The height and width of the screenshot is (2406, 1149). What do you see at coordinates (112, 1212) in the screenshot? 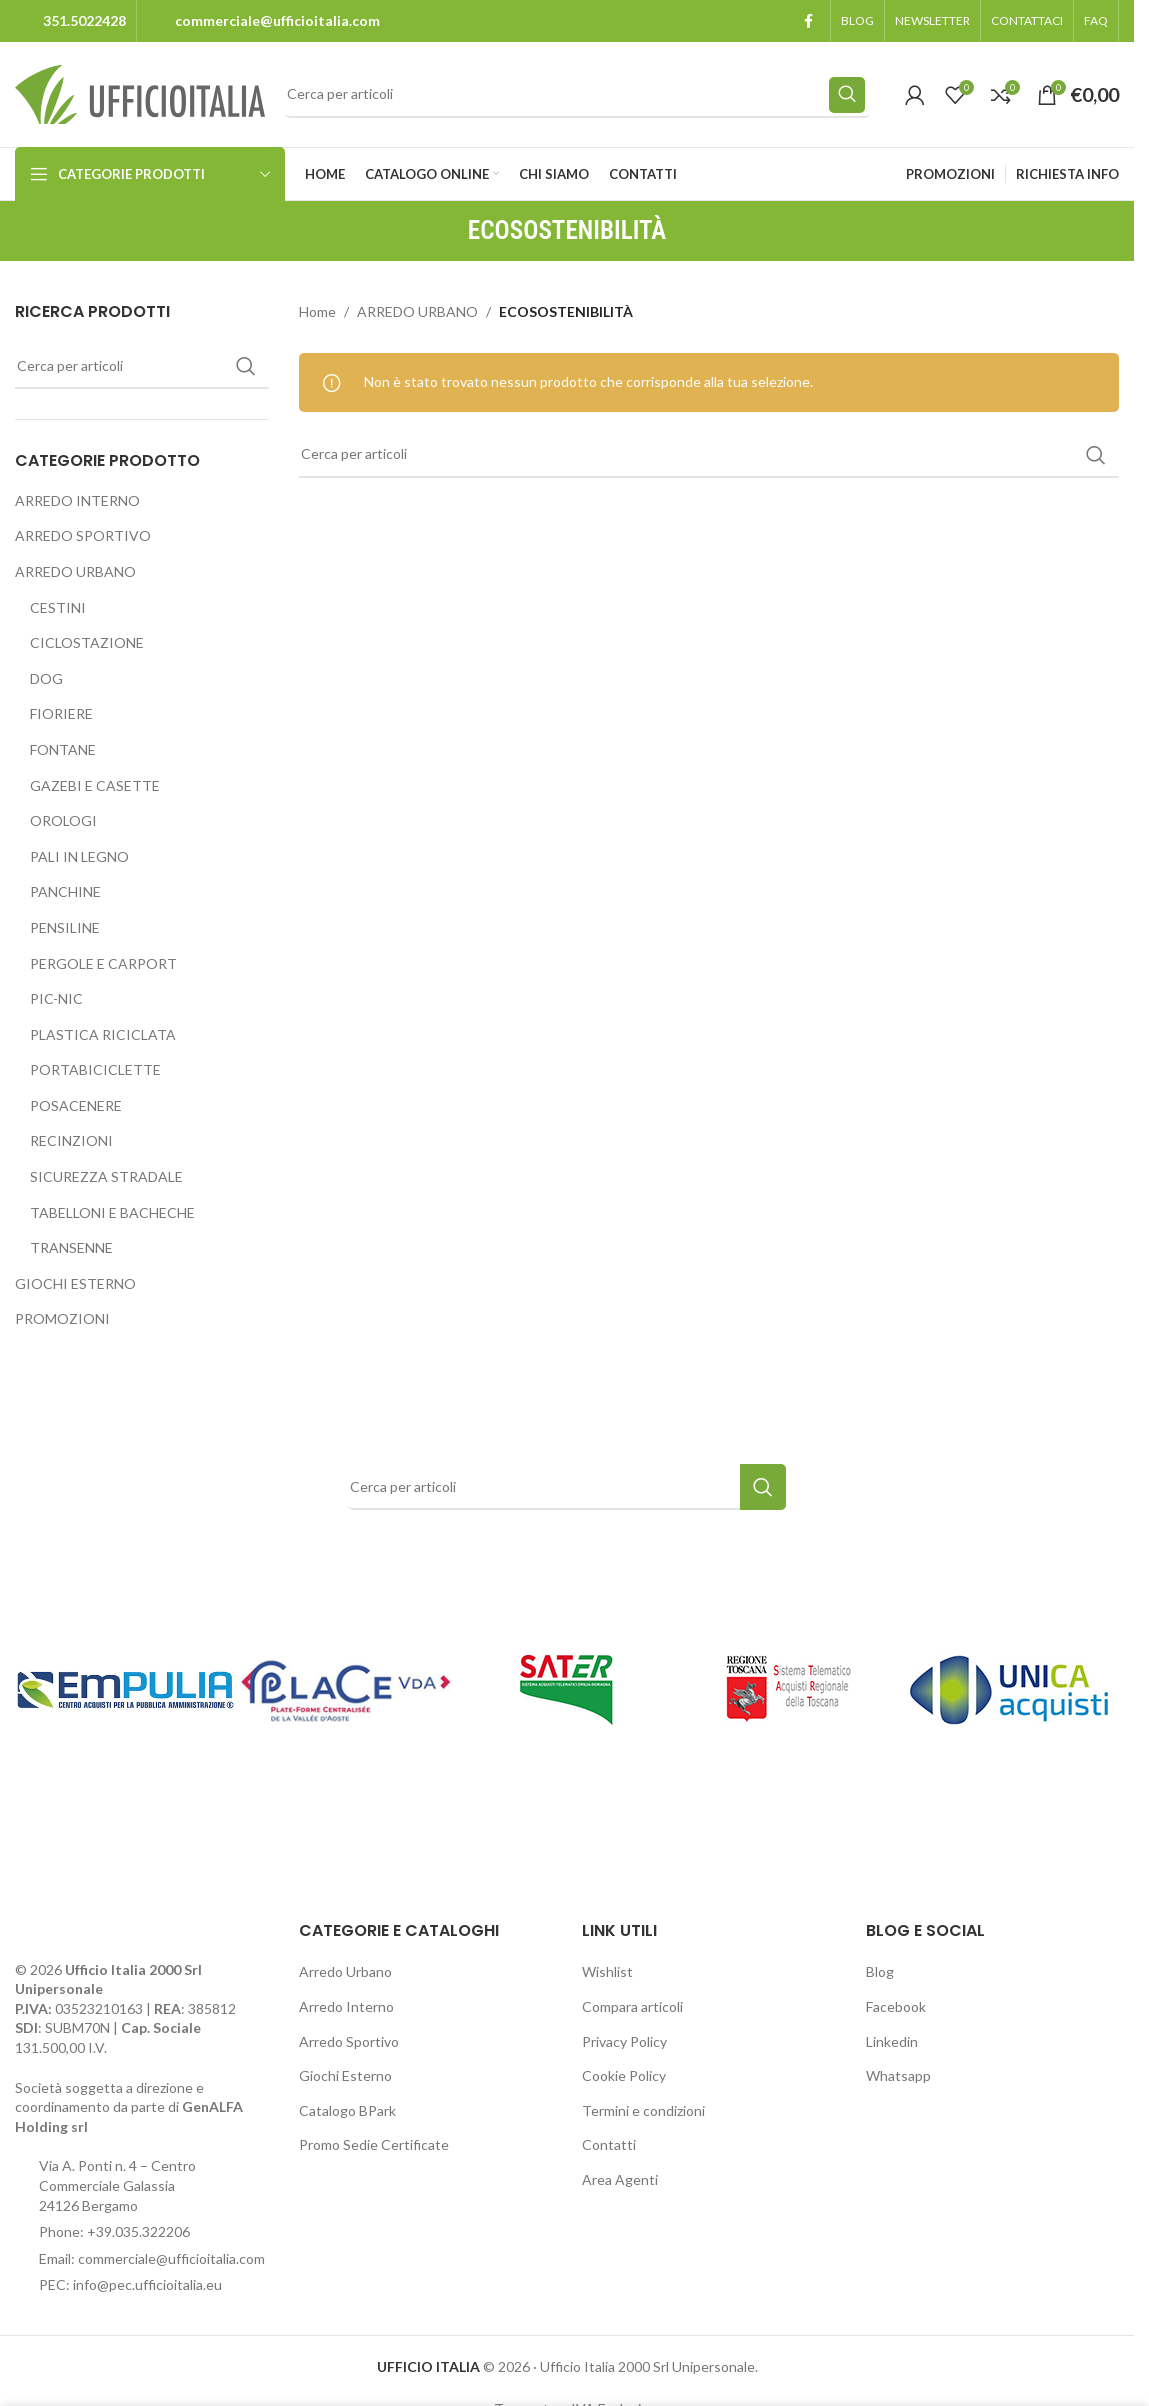
I see `TABELLONI E BACHECHE` at bounding box center [112, 1212].